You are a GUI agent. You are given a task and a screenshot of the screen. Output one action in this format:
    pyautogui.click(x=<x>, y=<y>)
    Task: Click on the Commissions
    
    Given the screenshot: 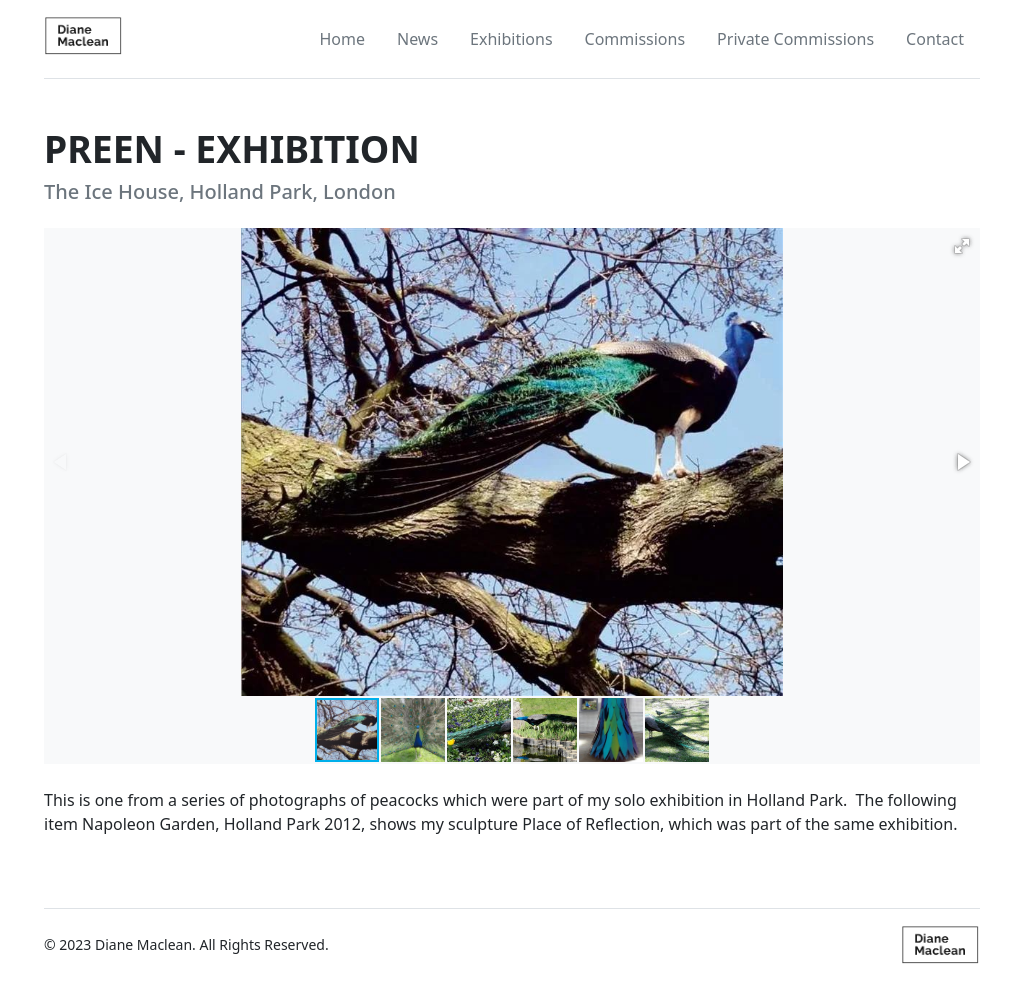 What is the action you would take?
    pyautogui.click(x=635, y=39)
    